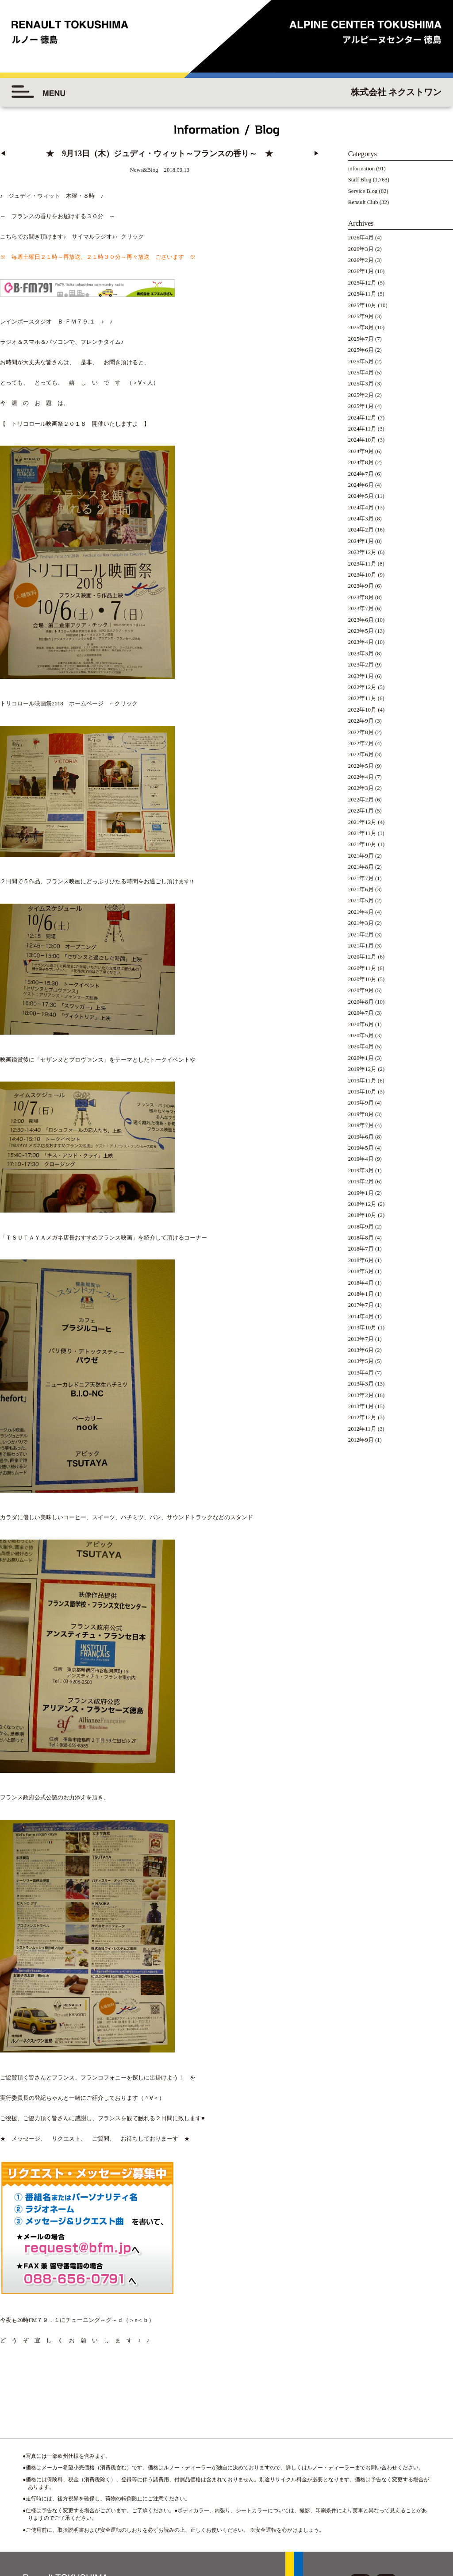 The width and height of the screenshot is (453, 2576). What do you see at coordinates (361, 1406) in the screenshot?
I see `2013年1月` at bounding box center [361, 1406].